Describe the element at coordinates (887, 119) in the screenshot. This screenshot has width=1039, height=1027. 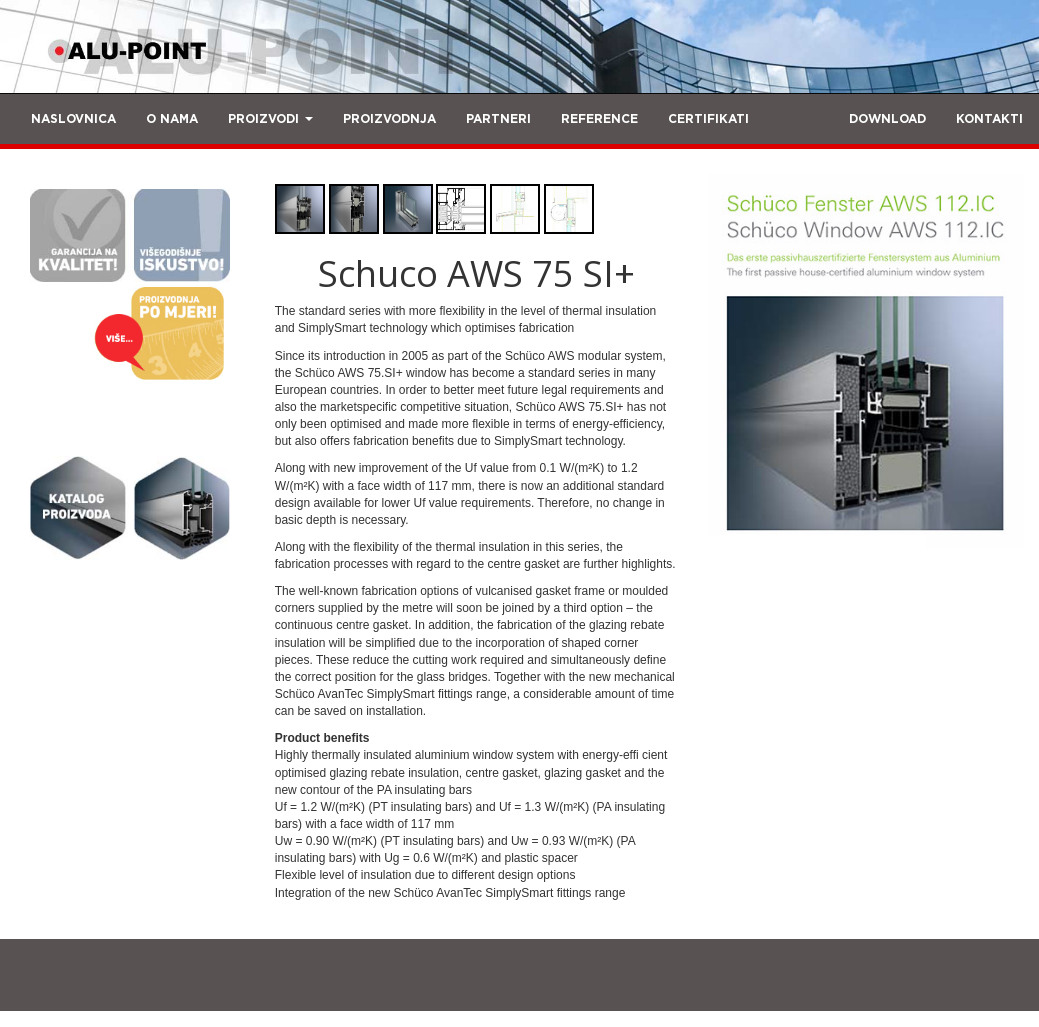
I see `DOWNLOAD` at that location.